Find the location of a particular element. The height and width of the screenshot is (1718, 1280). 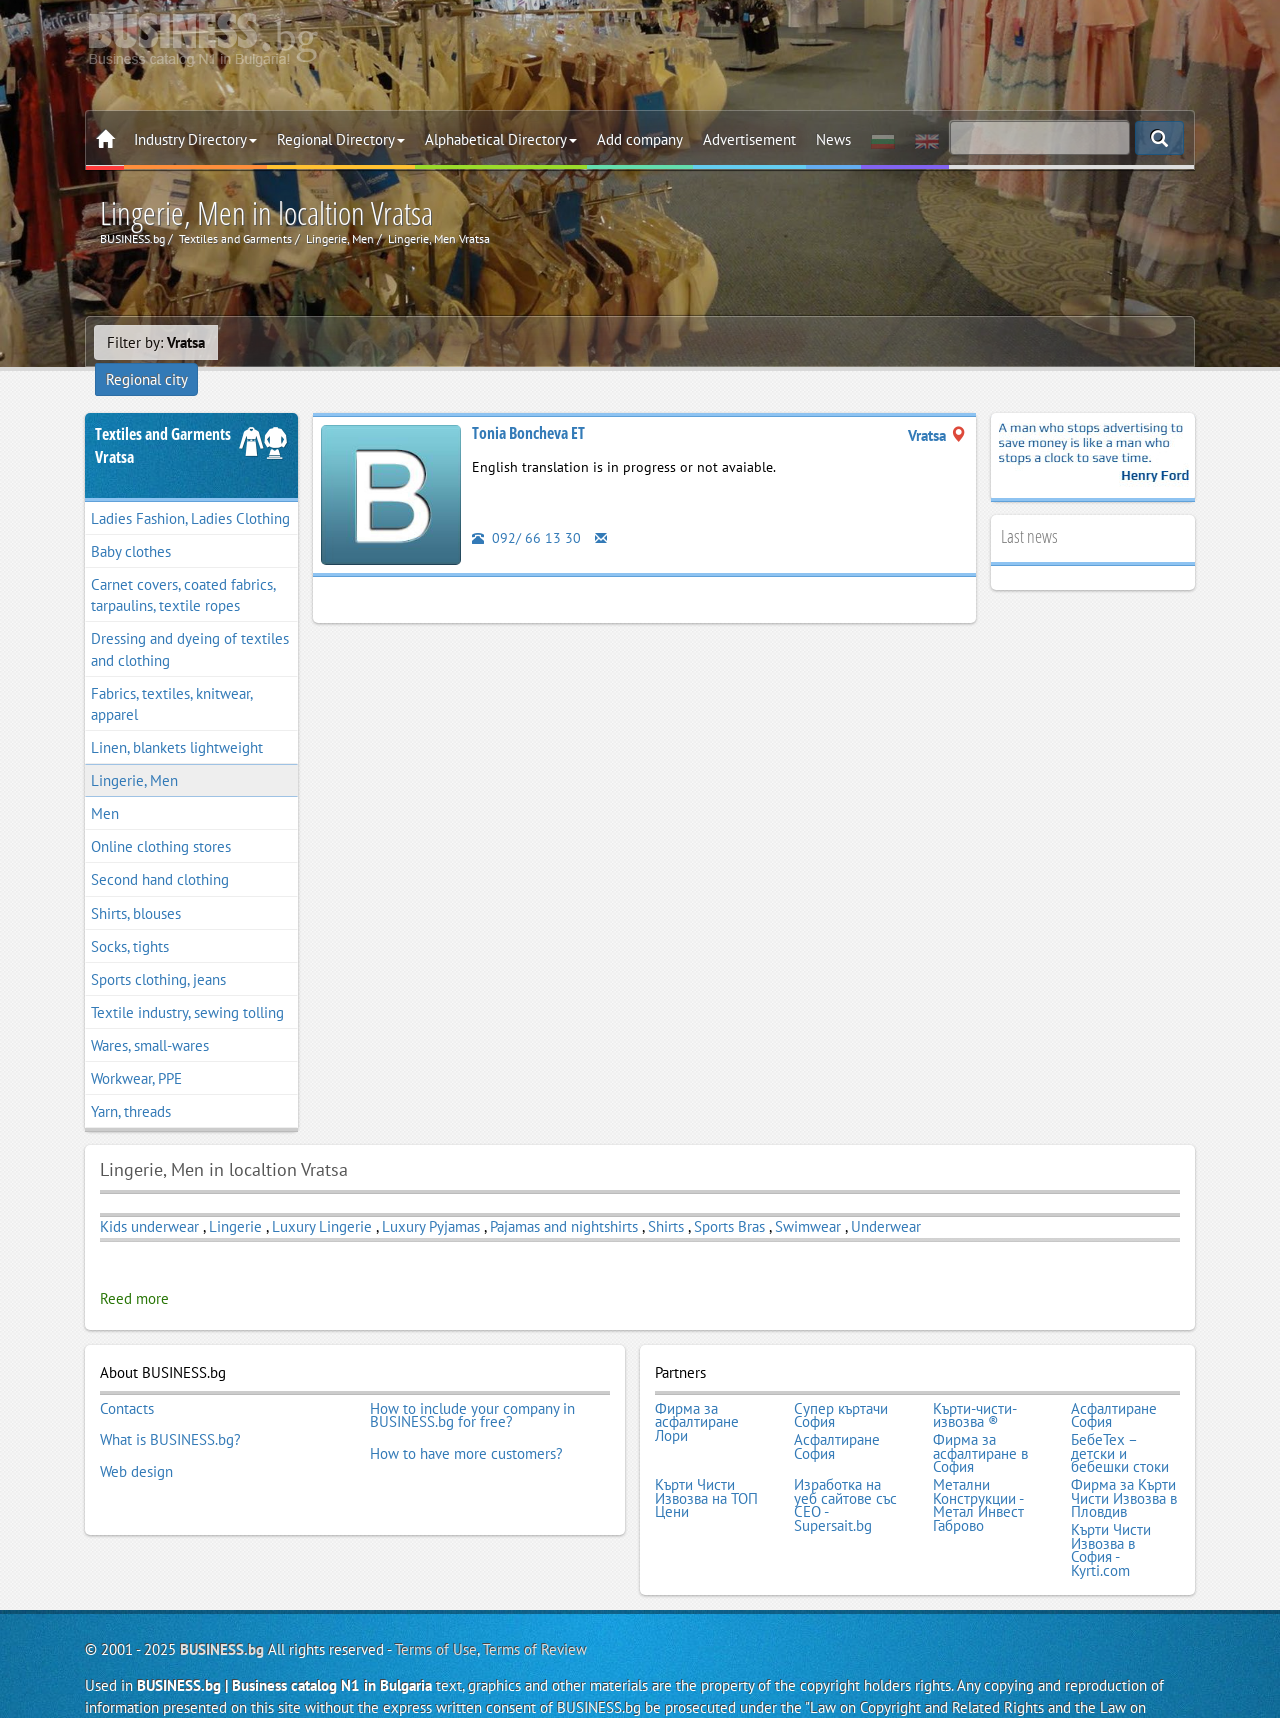

News is located at coordinates (833, 139).